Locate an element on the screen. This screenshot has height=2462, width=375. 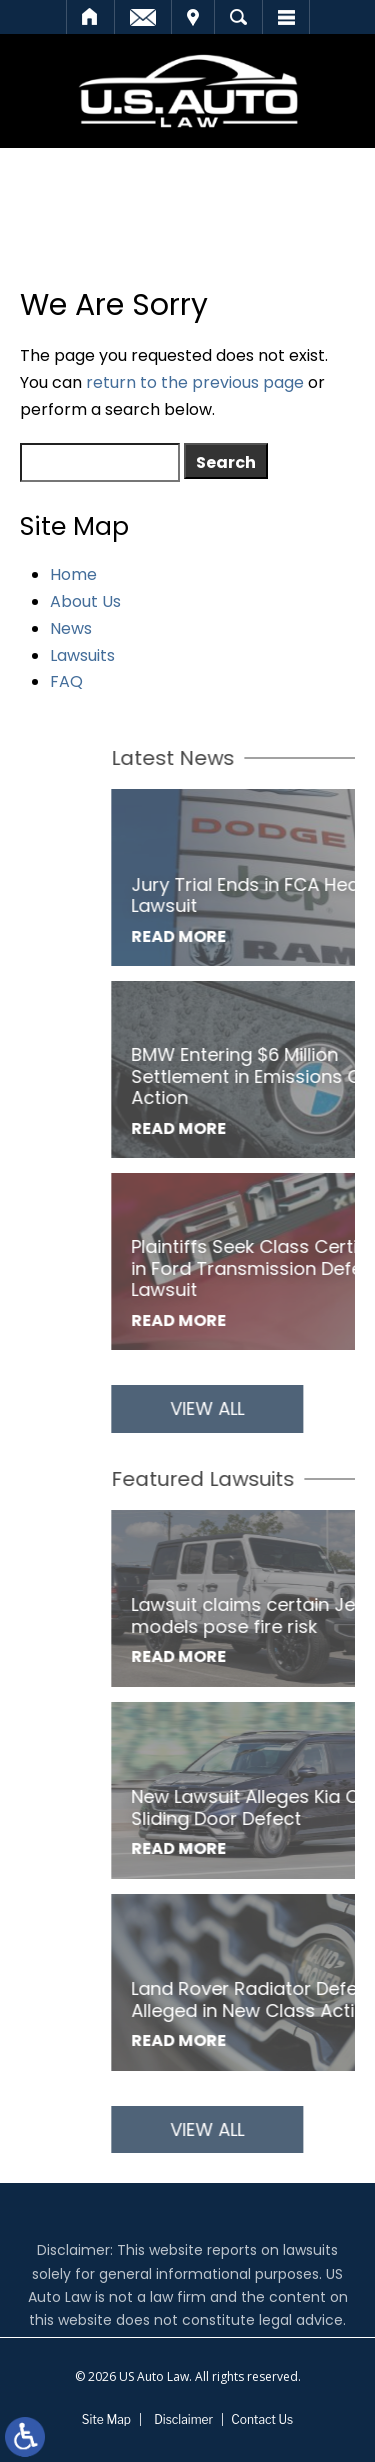
Menu is located at coordinates (286, 17).